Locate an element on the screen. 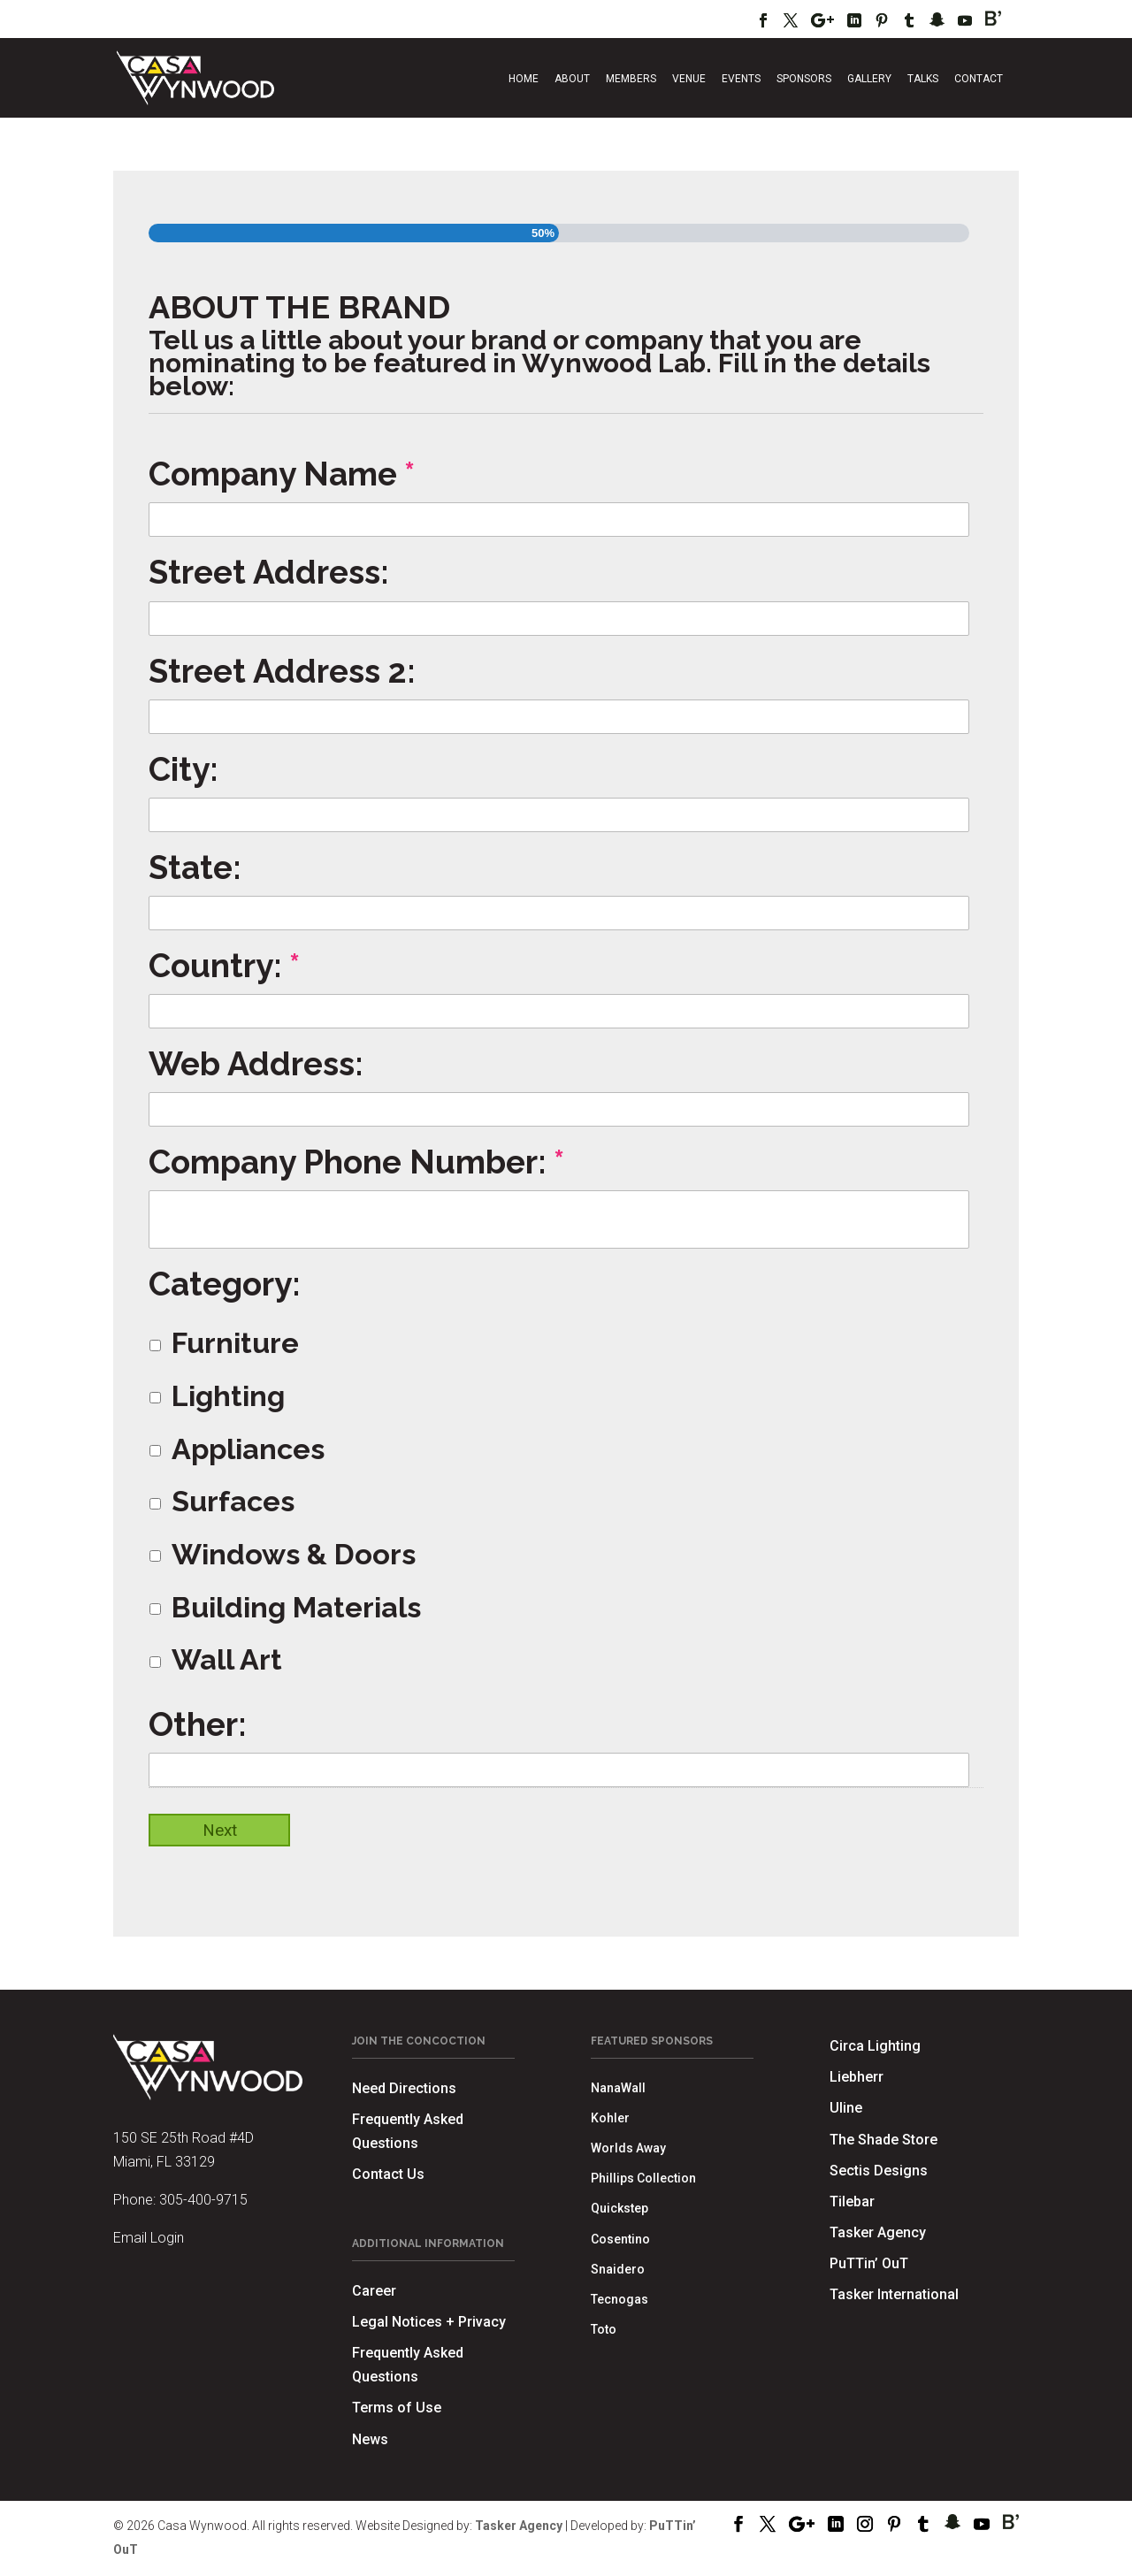 This screenshot has width=1132, height=2576. Home is located at coordinates (524, 79).